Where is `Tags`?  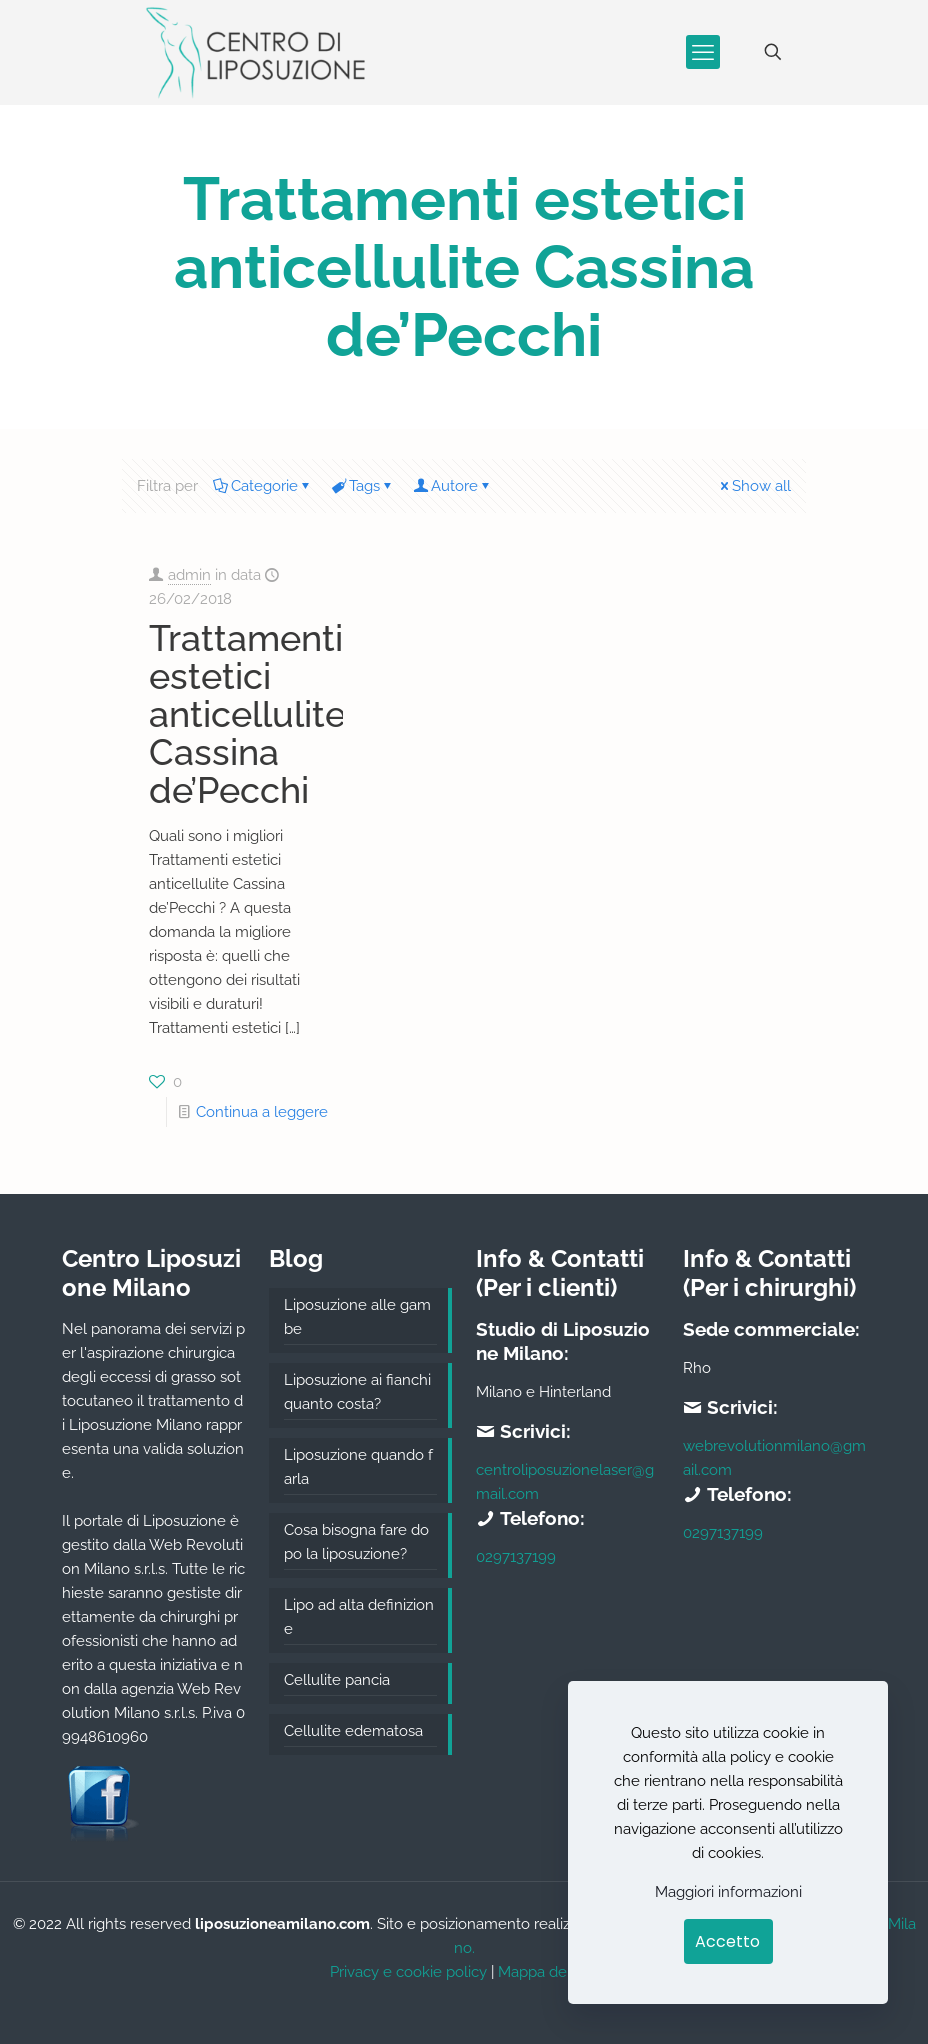 Tags is located at coordinates (363, 486).